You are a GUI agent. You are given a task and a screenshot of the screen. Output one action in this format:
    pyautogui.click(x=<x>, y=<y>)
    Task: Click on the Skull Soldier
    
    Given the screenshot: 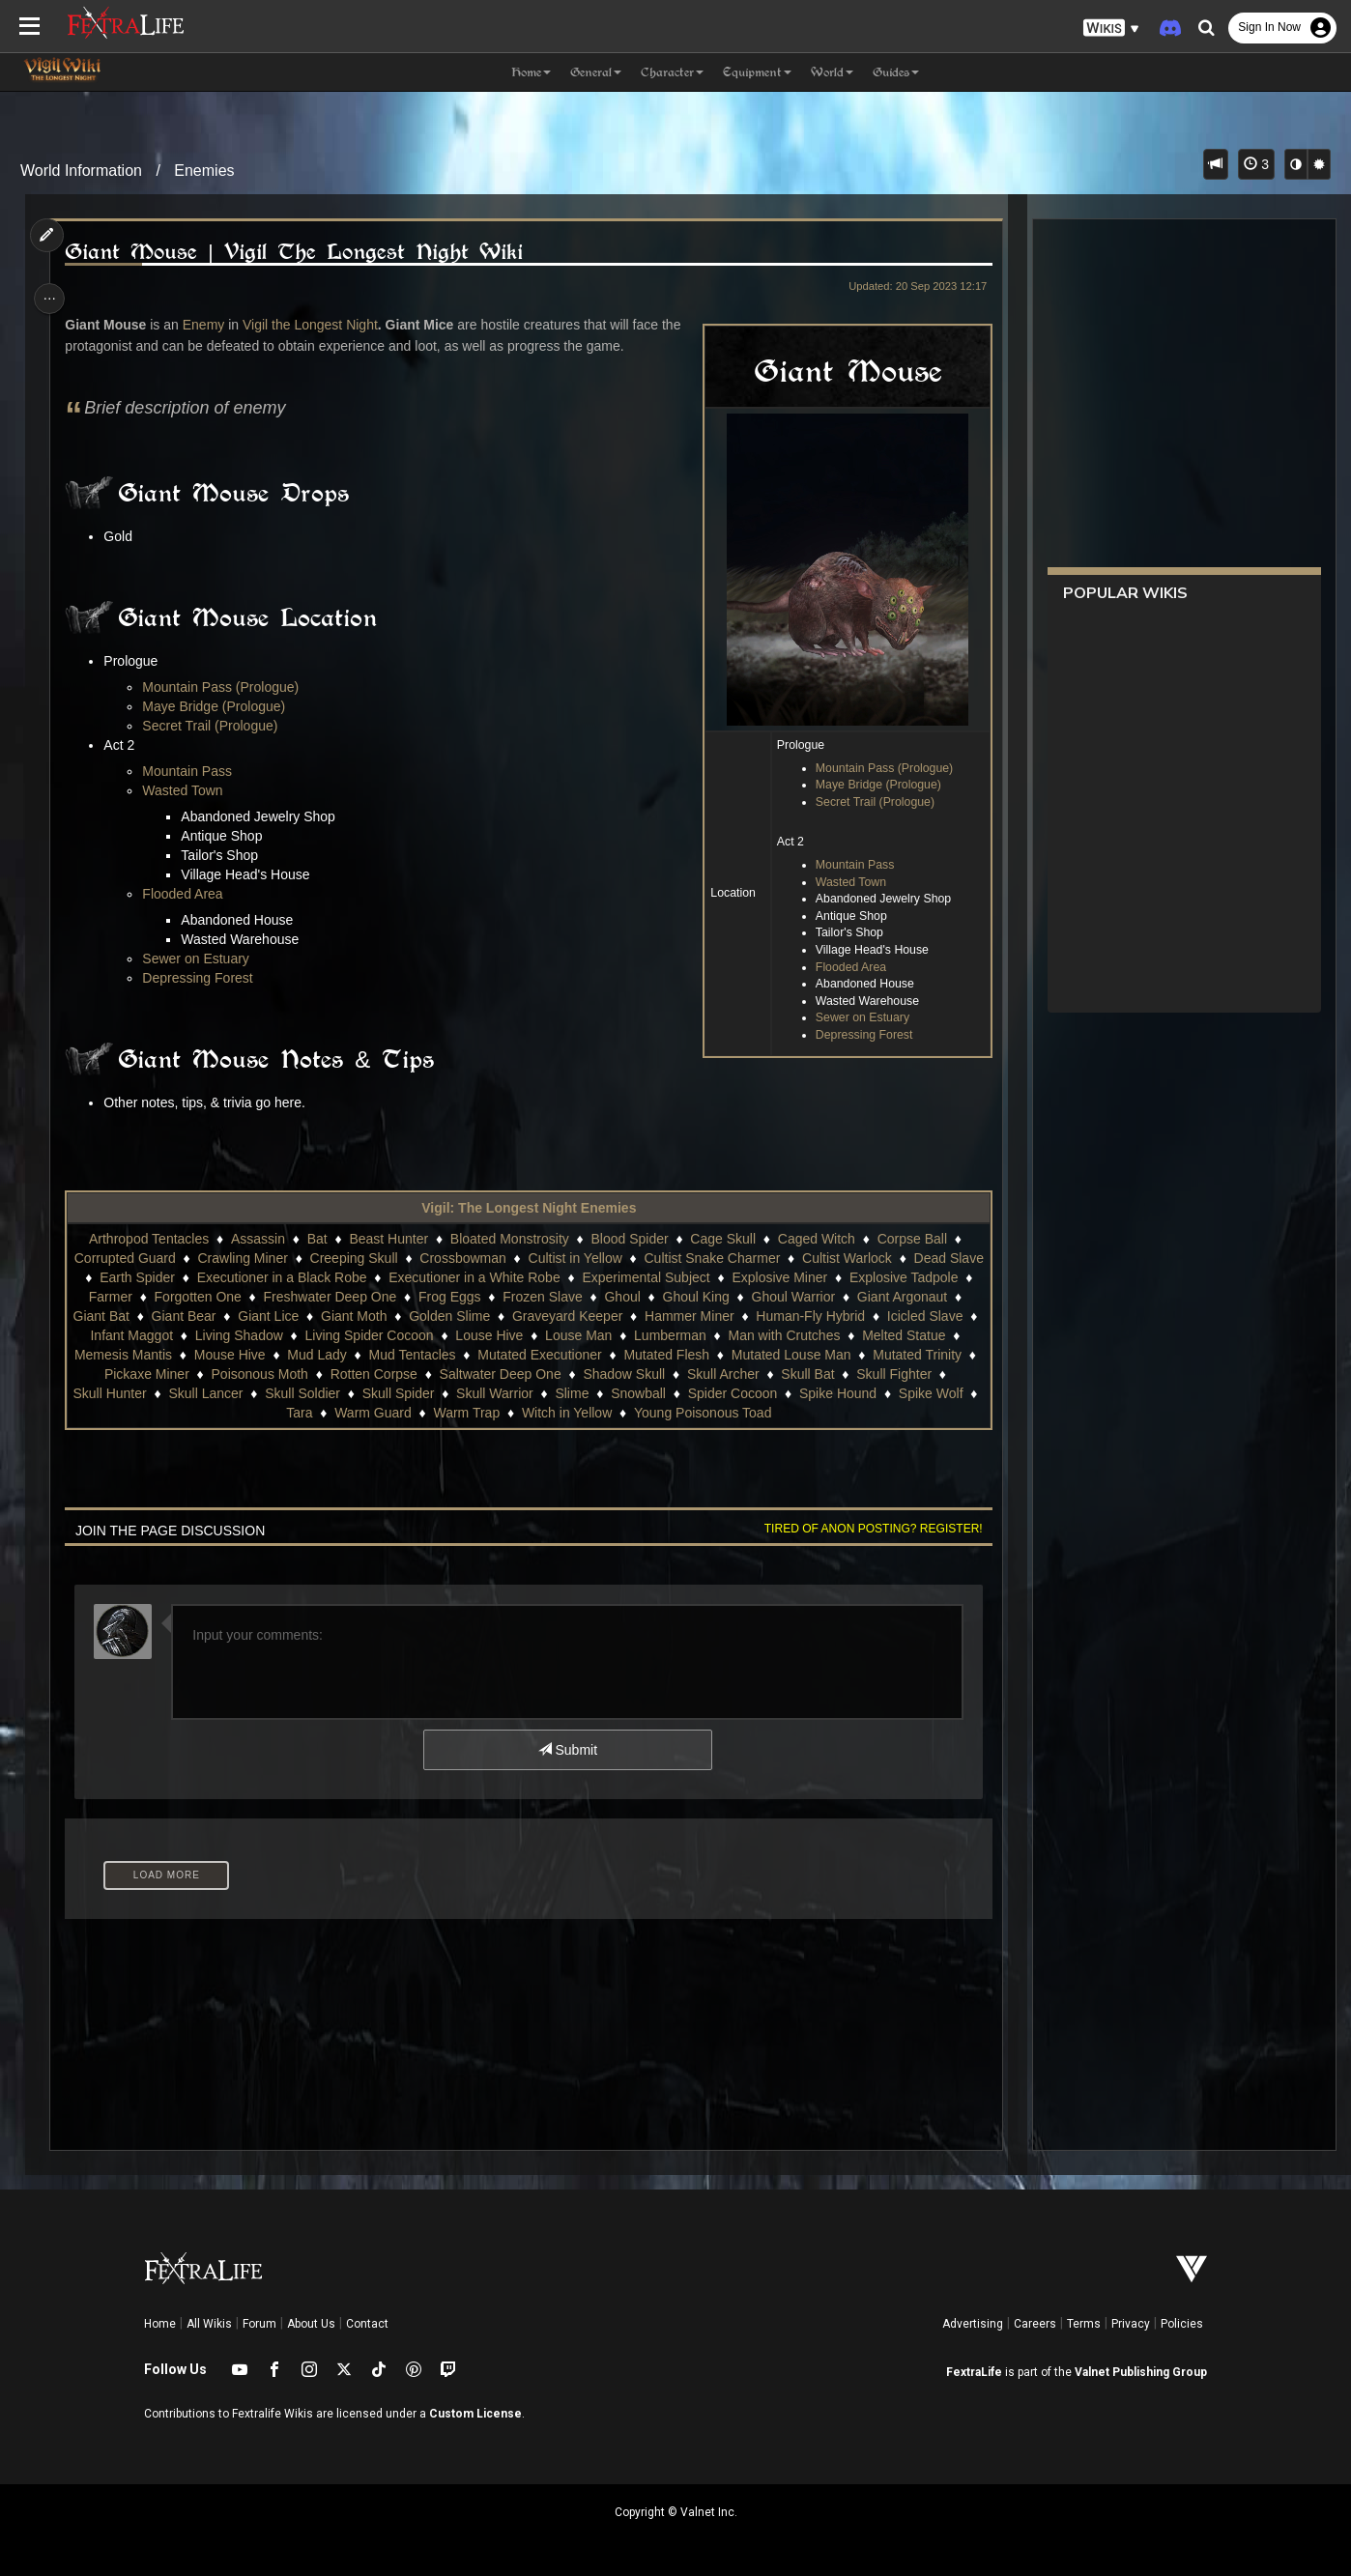 What is the action you would take?
    pyautogui.click(x=583, y=1393)
    